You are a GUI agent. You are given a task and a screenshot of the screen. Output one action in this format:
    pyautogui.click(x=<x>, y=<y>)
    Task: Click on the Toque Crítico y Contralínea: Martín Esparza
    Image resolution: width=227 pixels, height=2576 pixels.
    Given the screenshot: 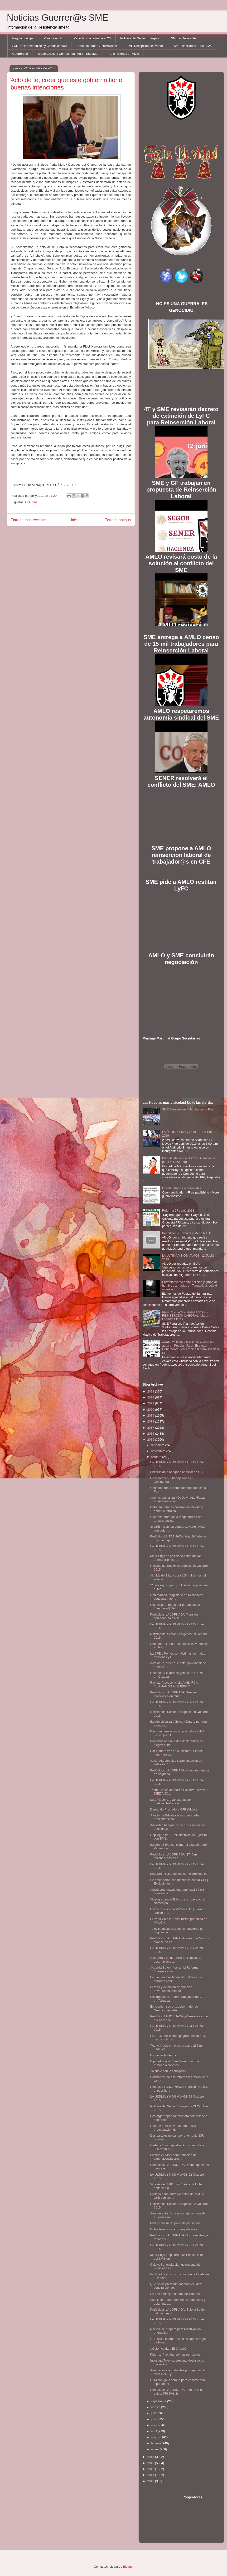 What is the action you would take?
    pyautogui.click(x=67, y=53)
    